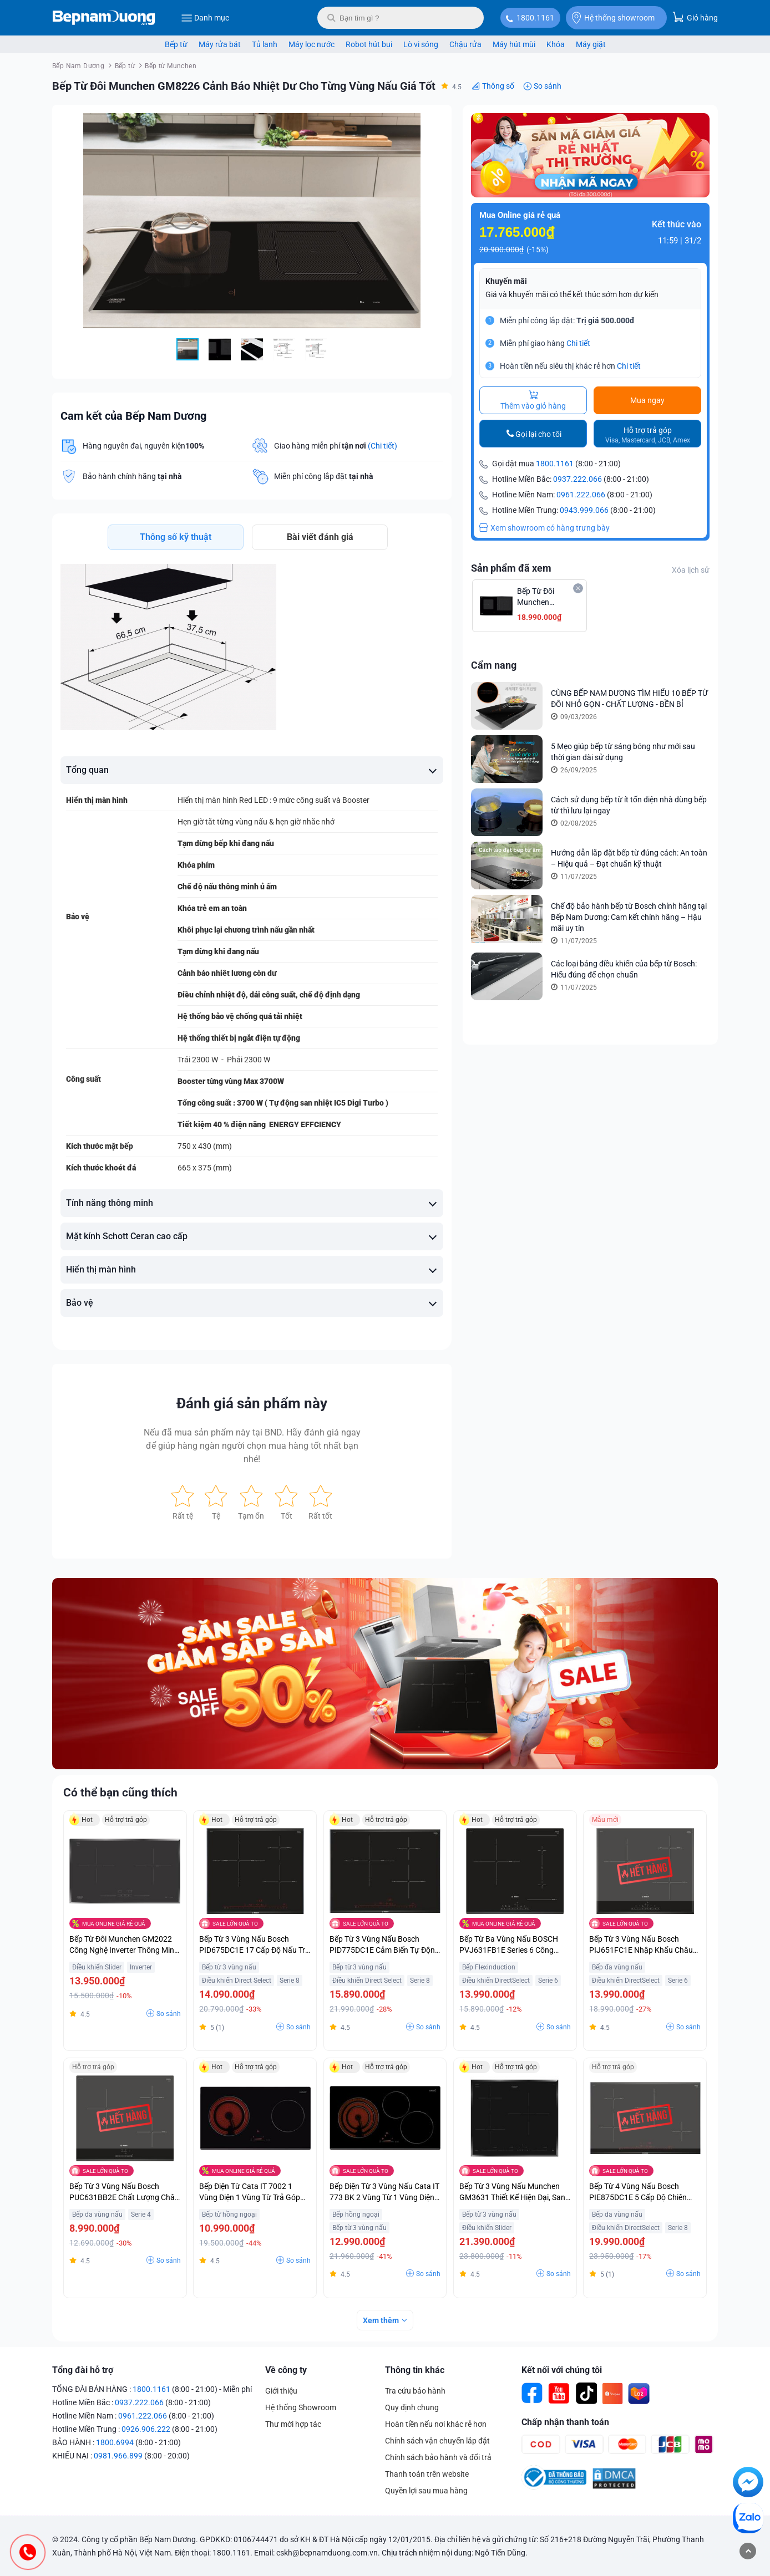 This screenshot has width=770, height=2576. I want to click on Hỗ trợ trả góp, so click(647, 435).